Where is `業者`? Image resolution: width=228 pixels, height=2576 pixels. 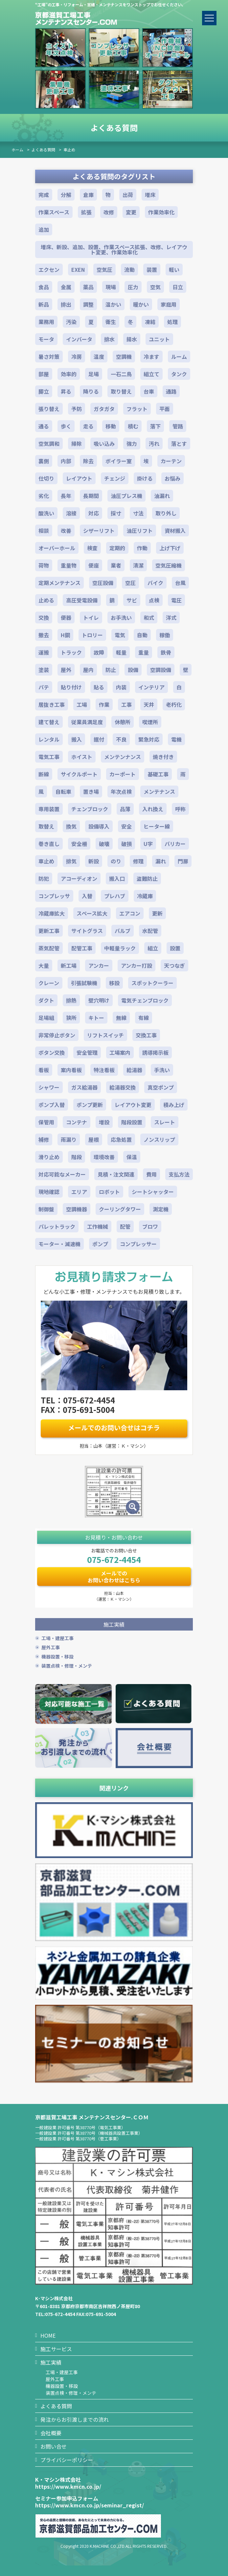
業者 is located at coordinates (116, 565).